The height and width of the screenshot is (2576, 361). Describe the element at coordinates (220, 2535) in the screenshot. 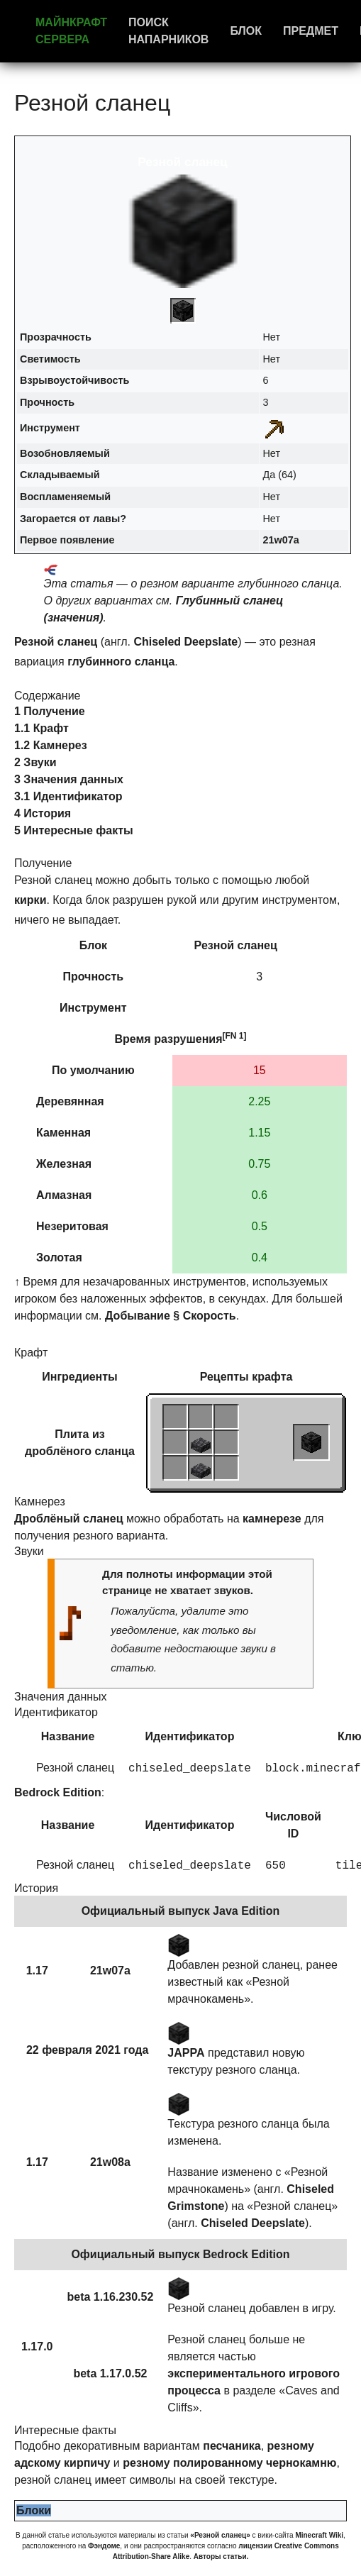

I see `«Резной сланец»` at that location.